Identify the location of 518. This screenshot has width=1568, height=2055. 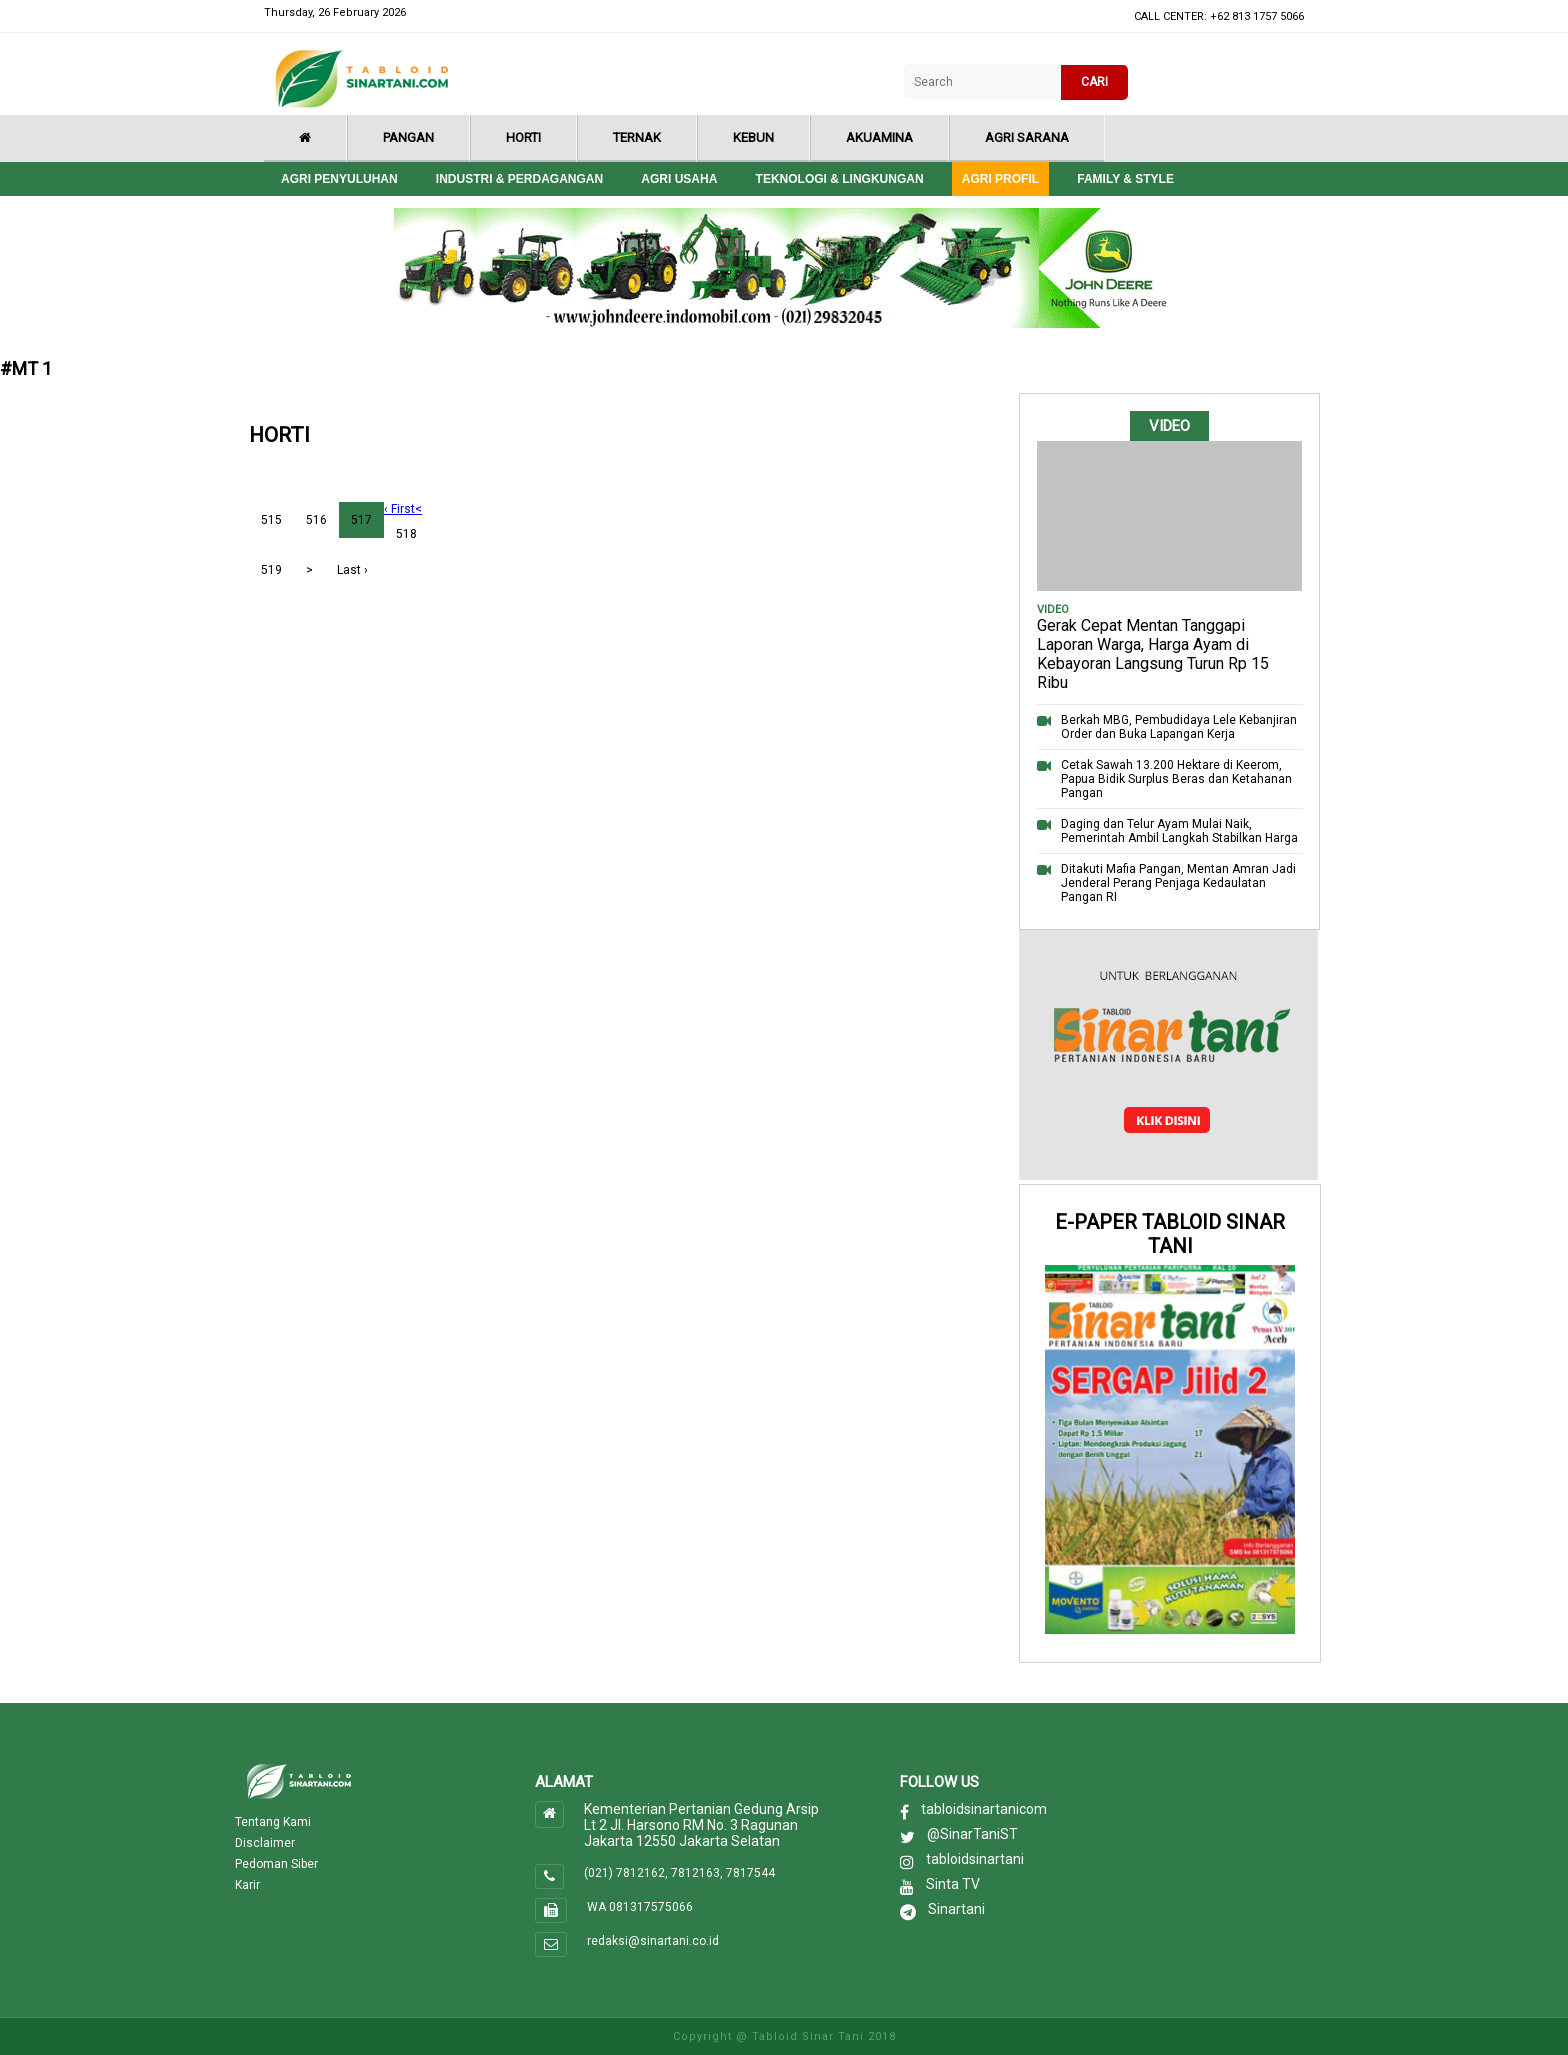
(406, 534).